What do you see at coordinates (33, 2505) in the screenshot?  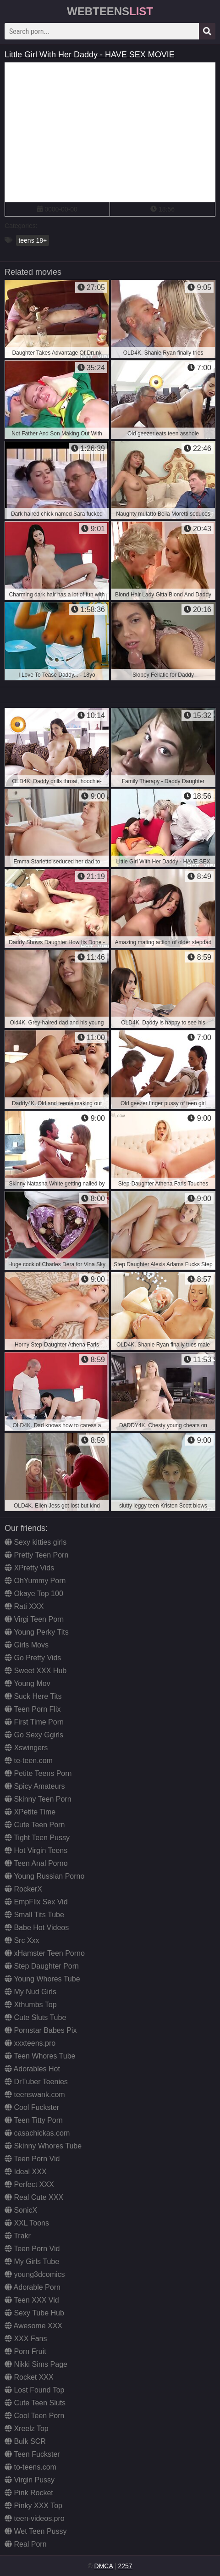 I see `Pinky XXX Top` at bounding box center [33, 2505].